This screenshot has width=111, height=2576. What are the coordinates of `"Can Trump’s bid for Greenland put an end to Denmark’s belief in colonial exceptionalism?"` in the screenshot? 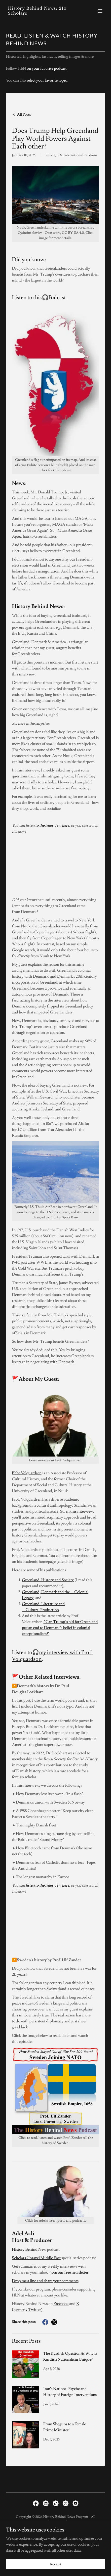 It's located at (60, 1627).